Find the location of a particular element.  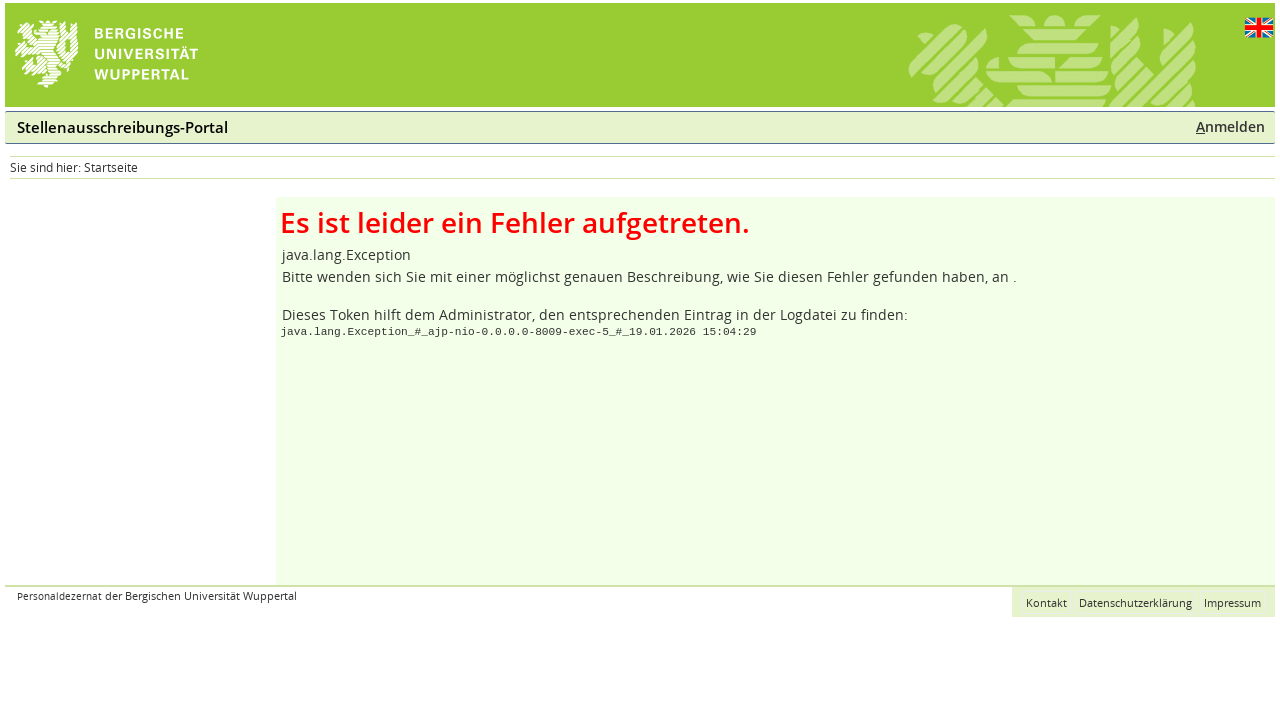

Impressum is located at coordinates (1232, 602).